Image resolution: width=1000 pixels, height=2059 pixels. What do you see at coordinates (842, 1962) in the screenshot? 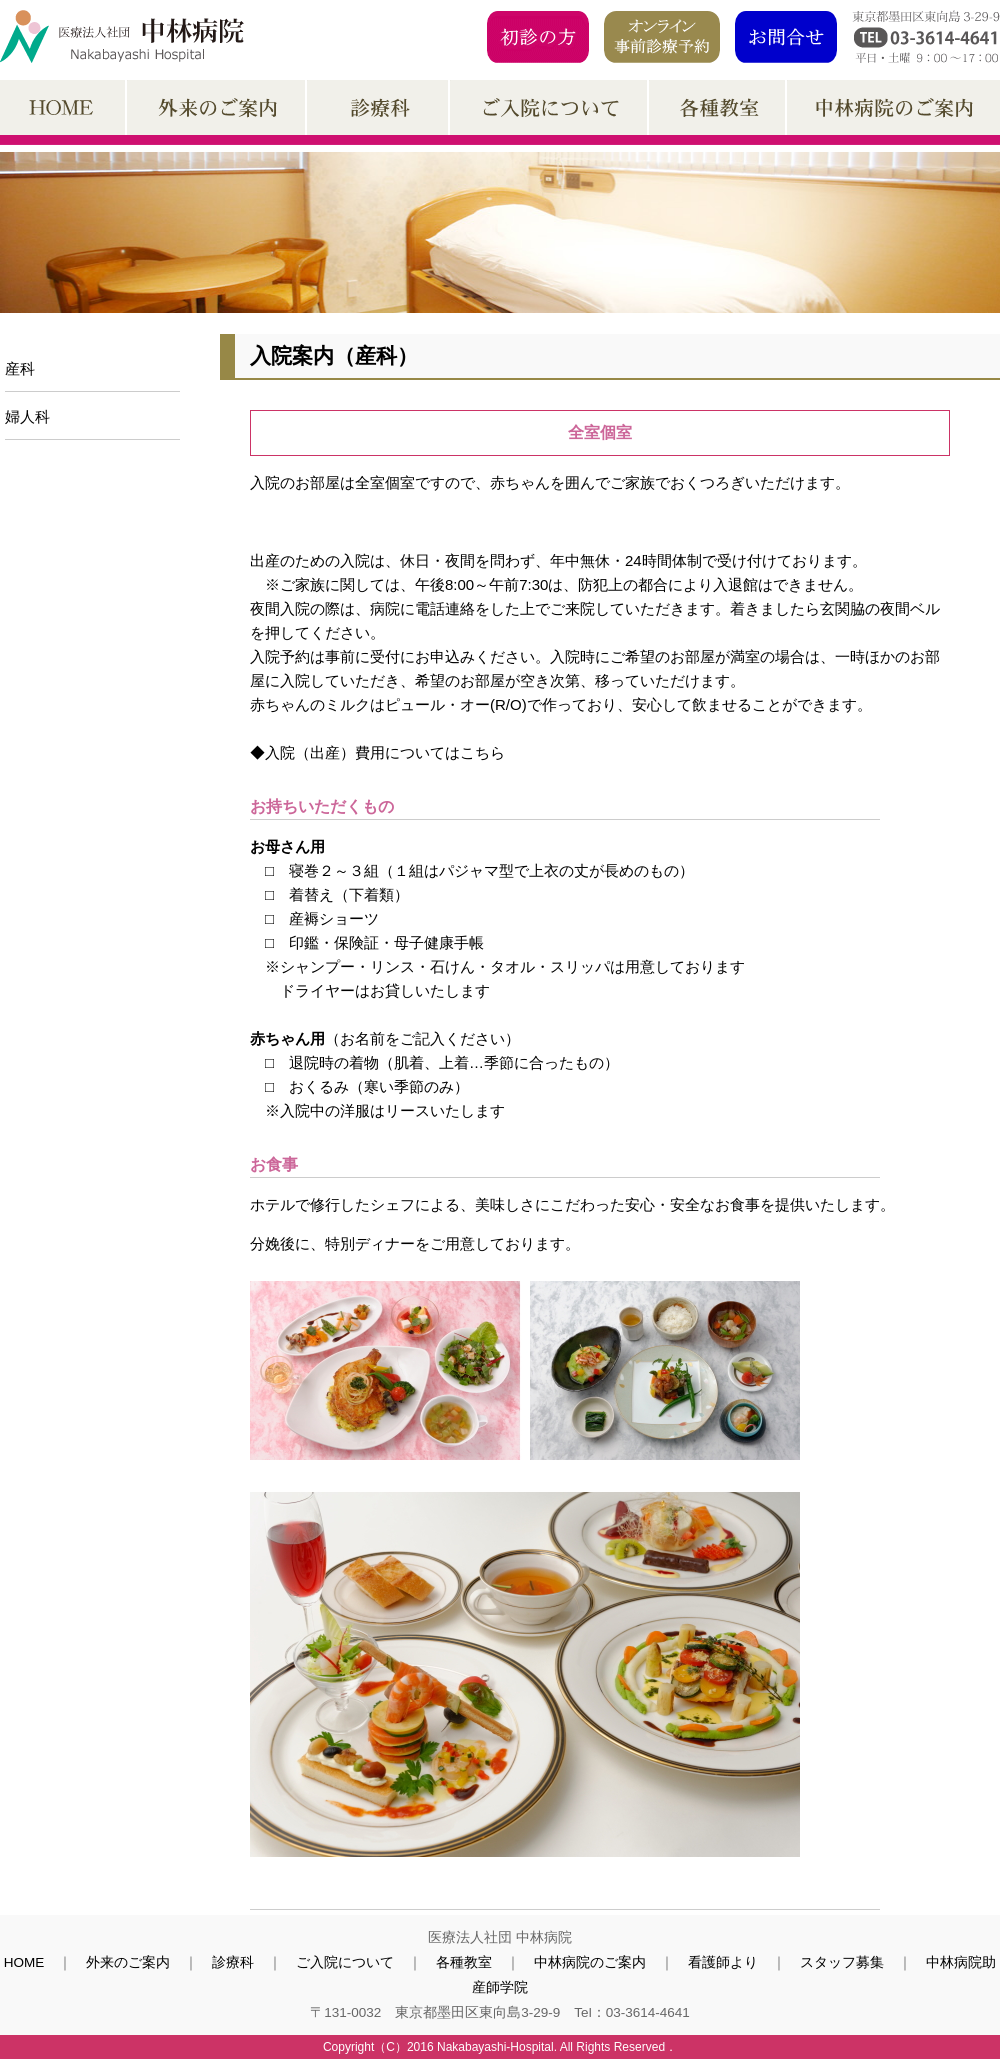
I see `スタッフ募集` at bounding box center [842, 1962].